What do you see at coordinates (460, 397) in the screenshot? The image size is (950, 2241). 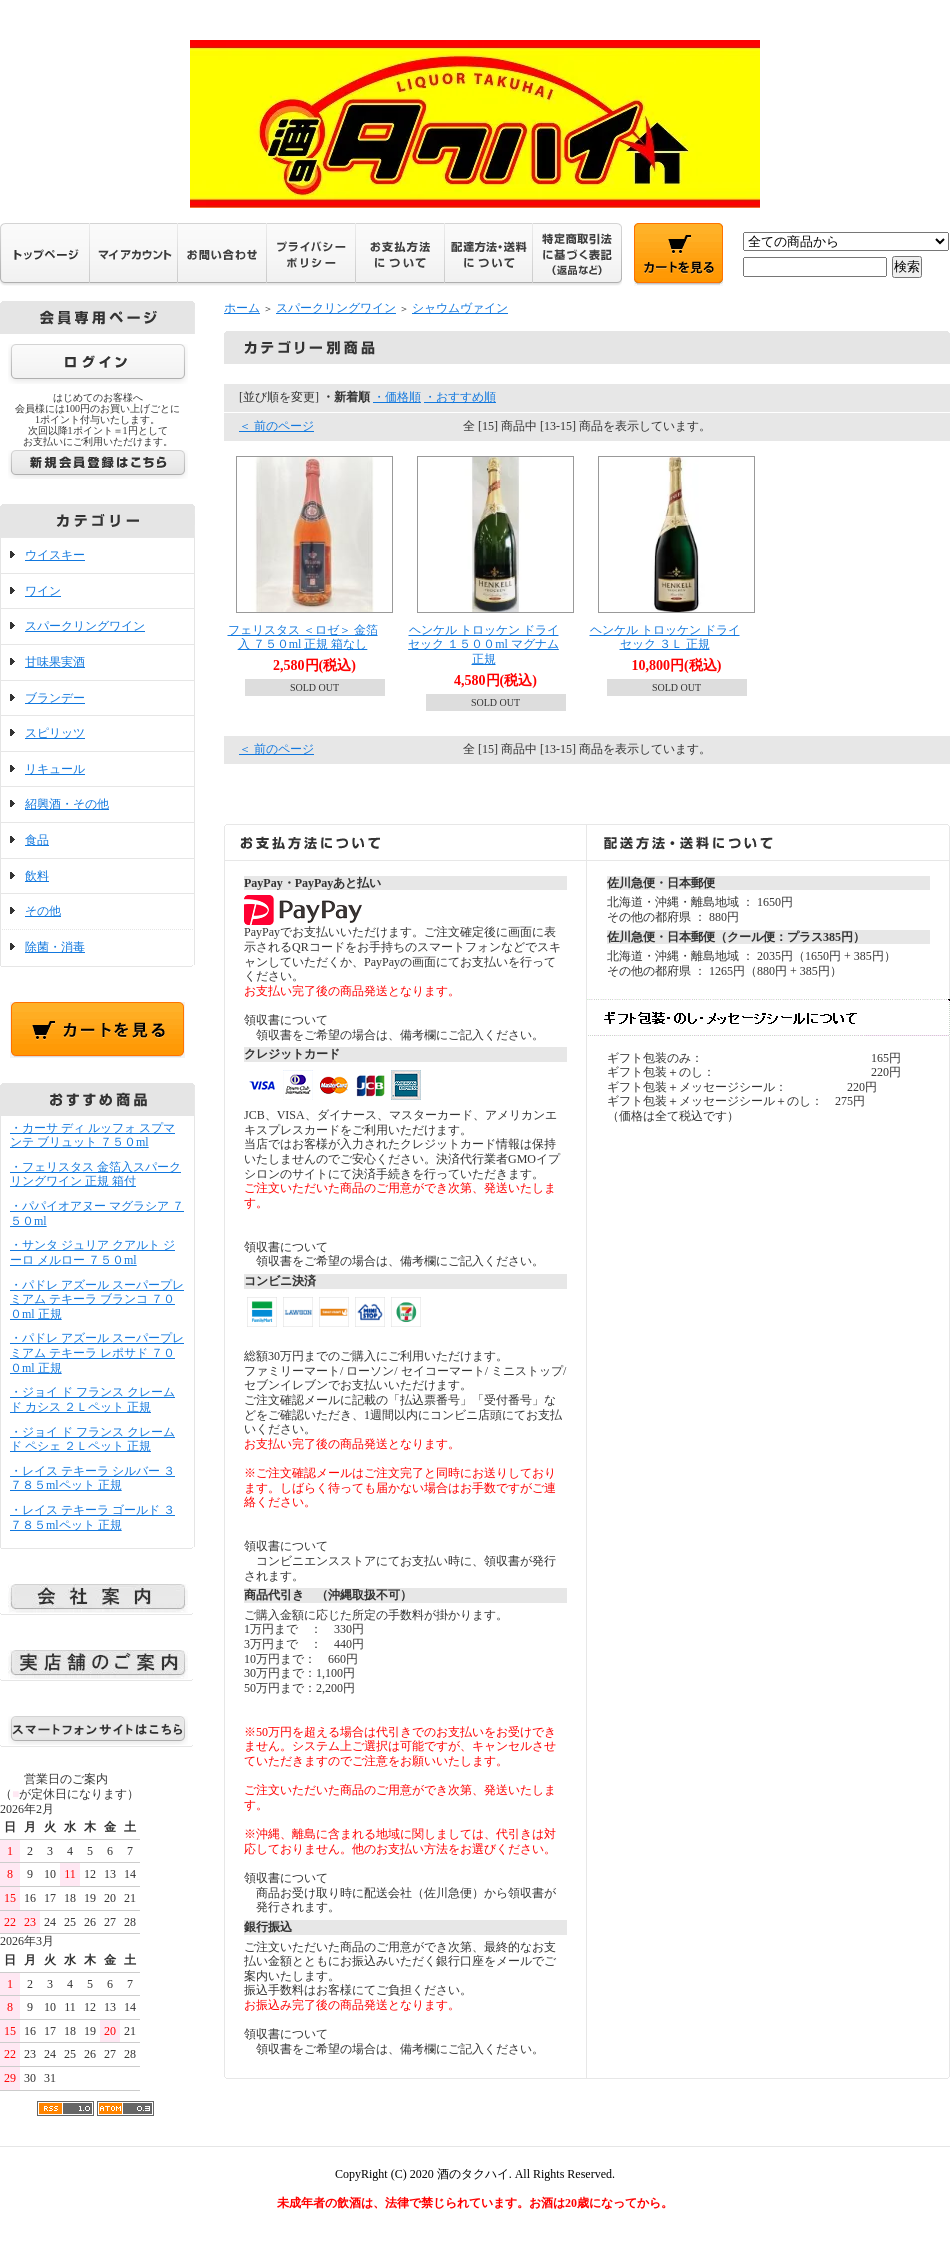 I see `・おすすめ順` at bounding box center [460, 397].